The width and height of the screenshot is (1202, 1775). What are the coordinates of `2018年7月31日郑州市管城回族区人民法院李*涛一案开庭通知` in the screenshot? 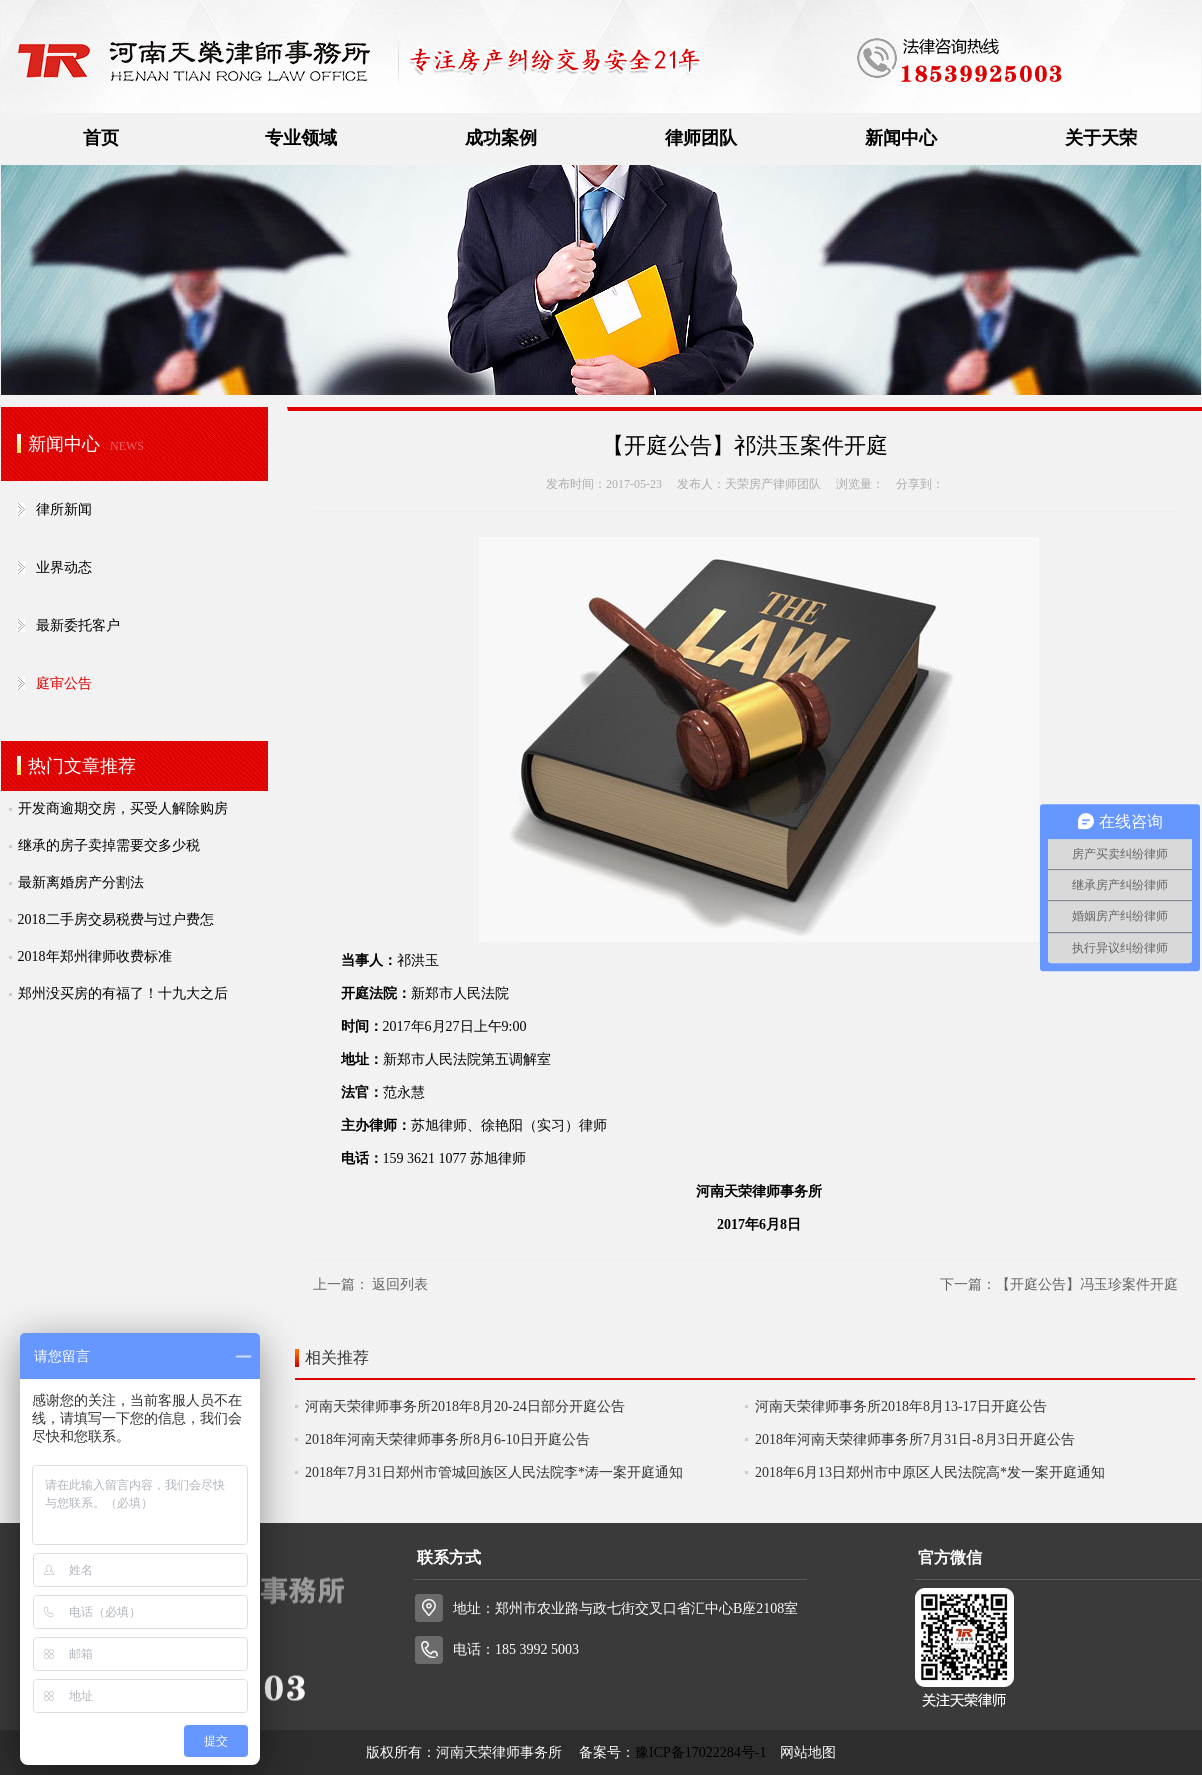 It's located at (494, 1472).